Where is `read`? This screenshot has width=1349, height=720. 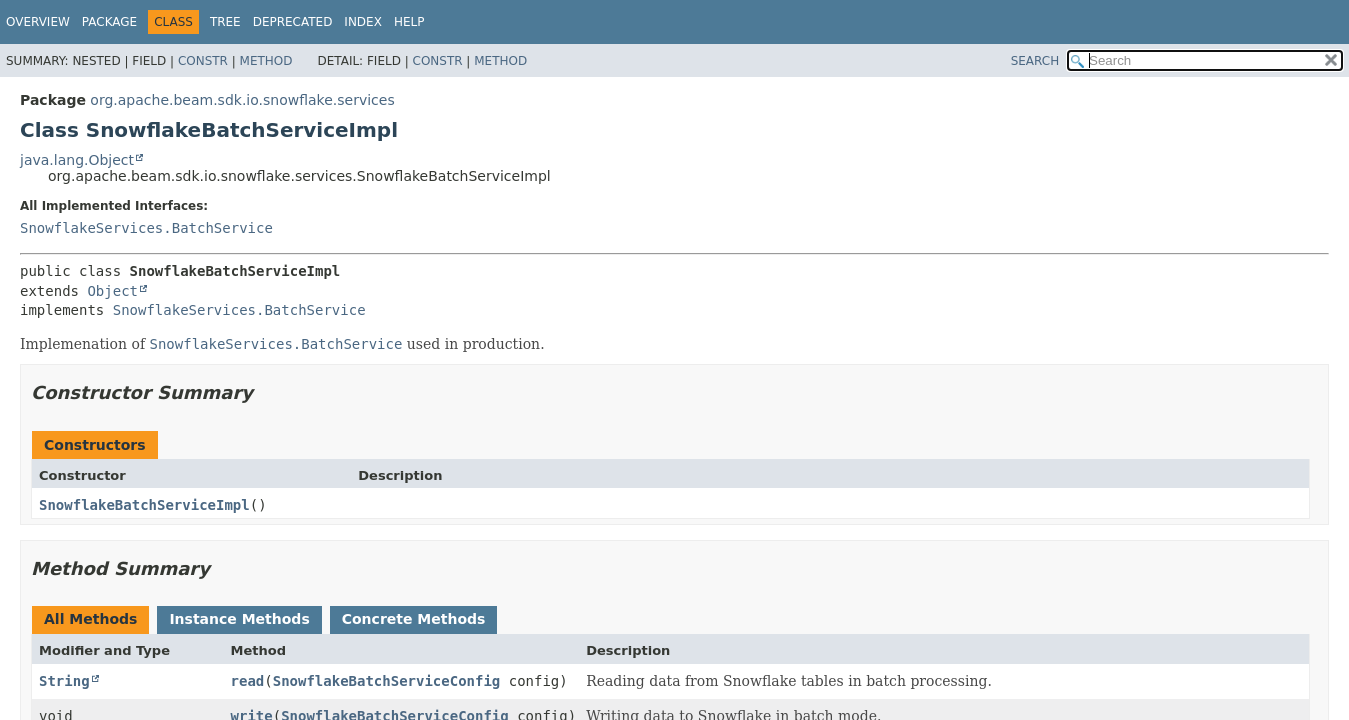
read is located at coordinates (248, 681).